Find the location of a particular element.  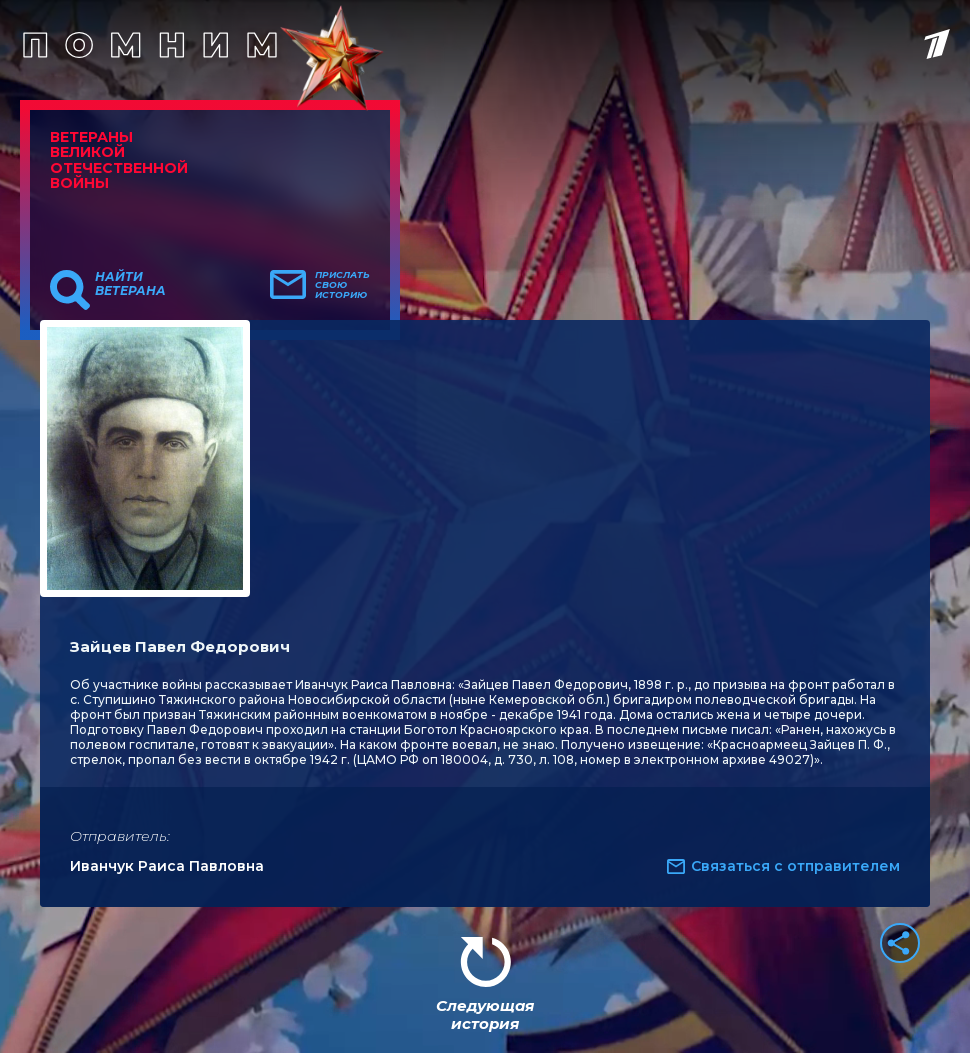

Следующая история is located at coordinates (485, 1014).